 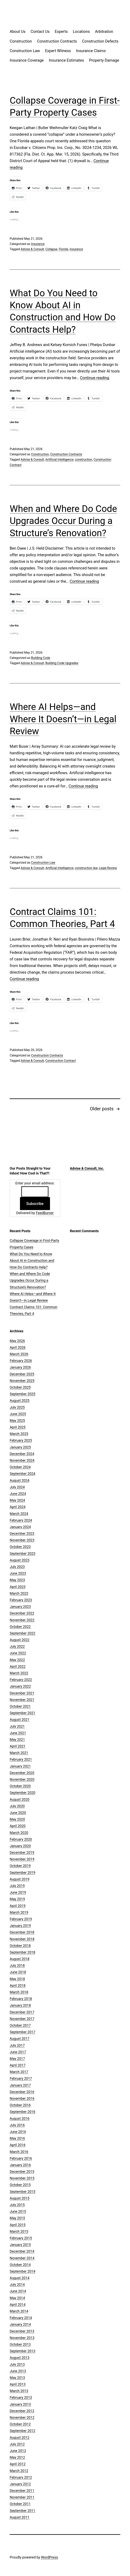 What do you see at coordinates (22, 2251) in the screenshot?
I see `December 2014` at bounding box center [22, 2251].